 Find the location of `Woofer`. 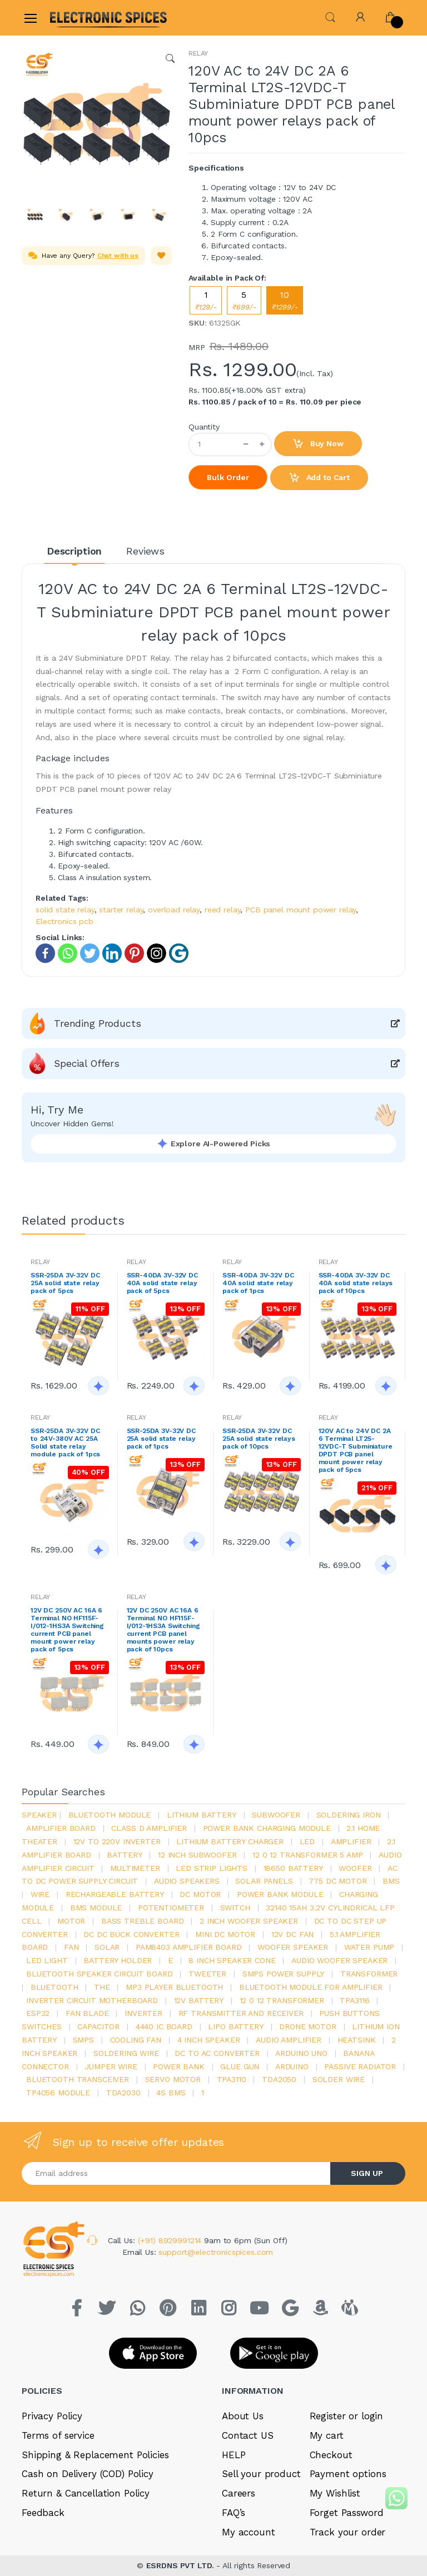

Woofer is located at coordinates (355, 1868).